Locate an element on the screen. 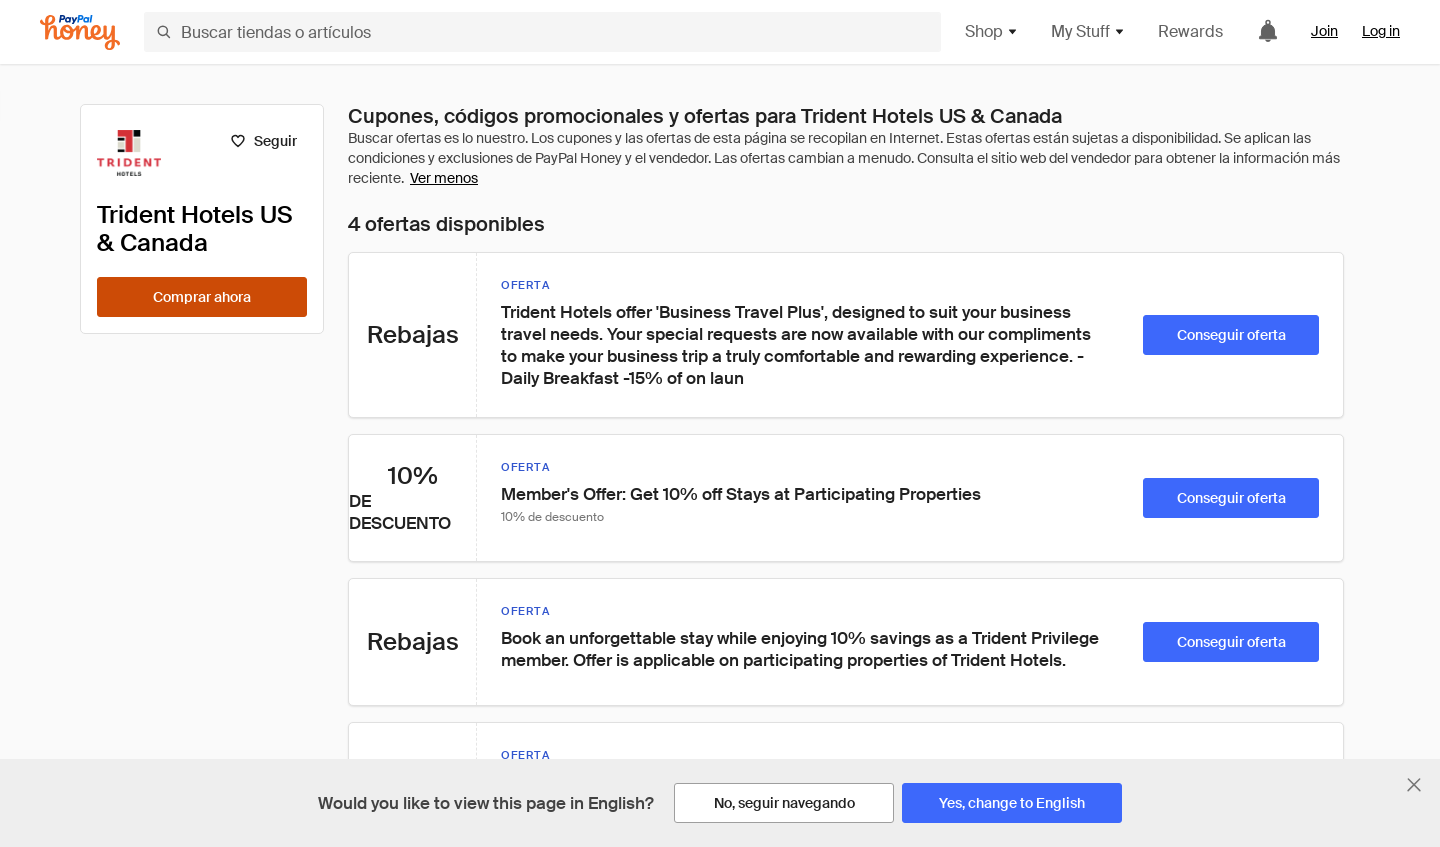 This screenshot has width=1440, height=847. [Conseguir oferta] is located at coordinates (1231, 335).